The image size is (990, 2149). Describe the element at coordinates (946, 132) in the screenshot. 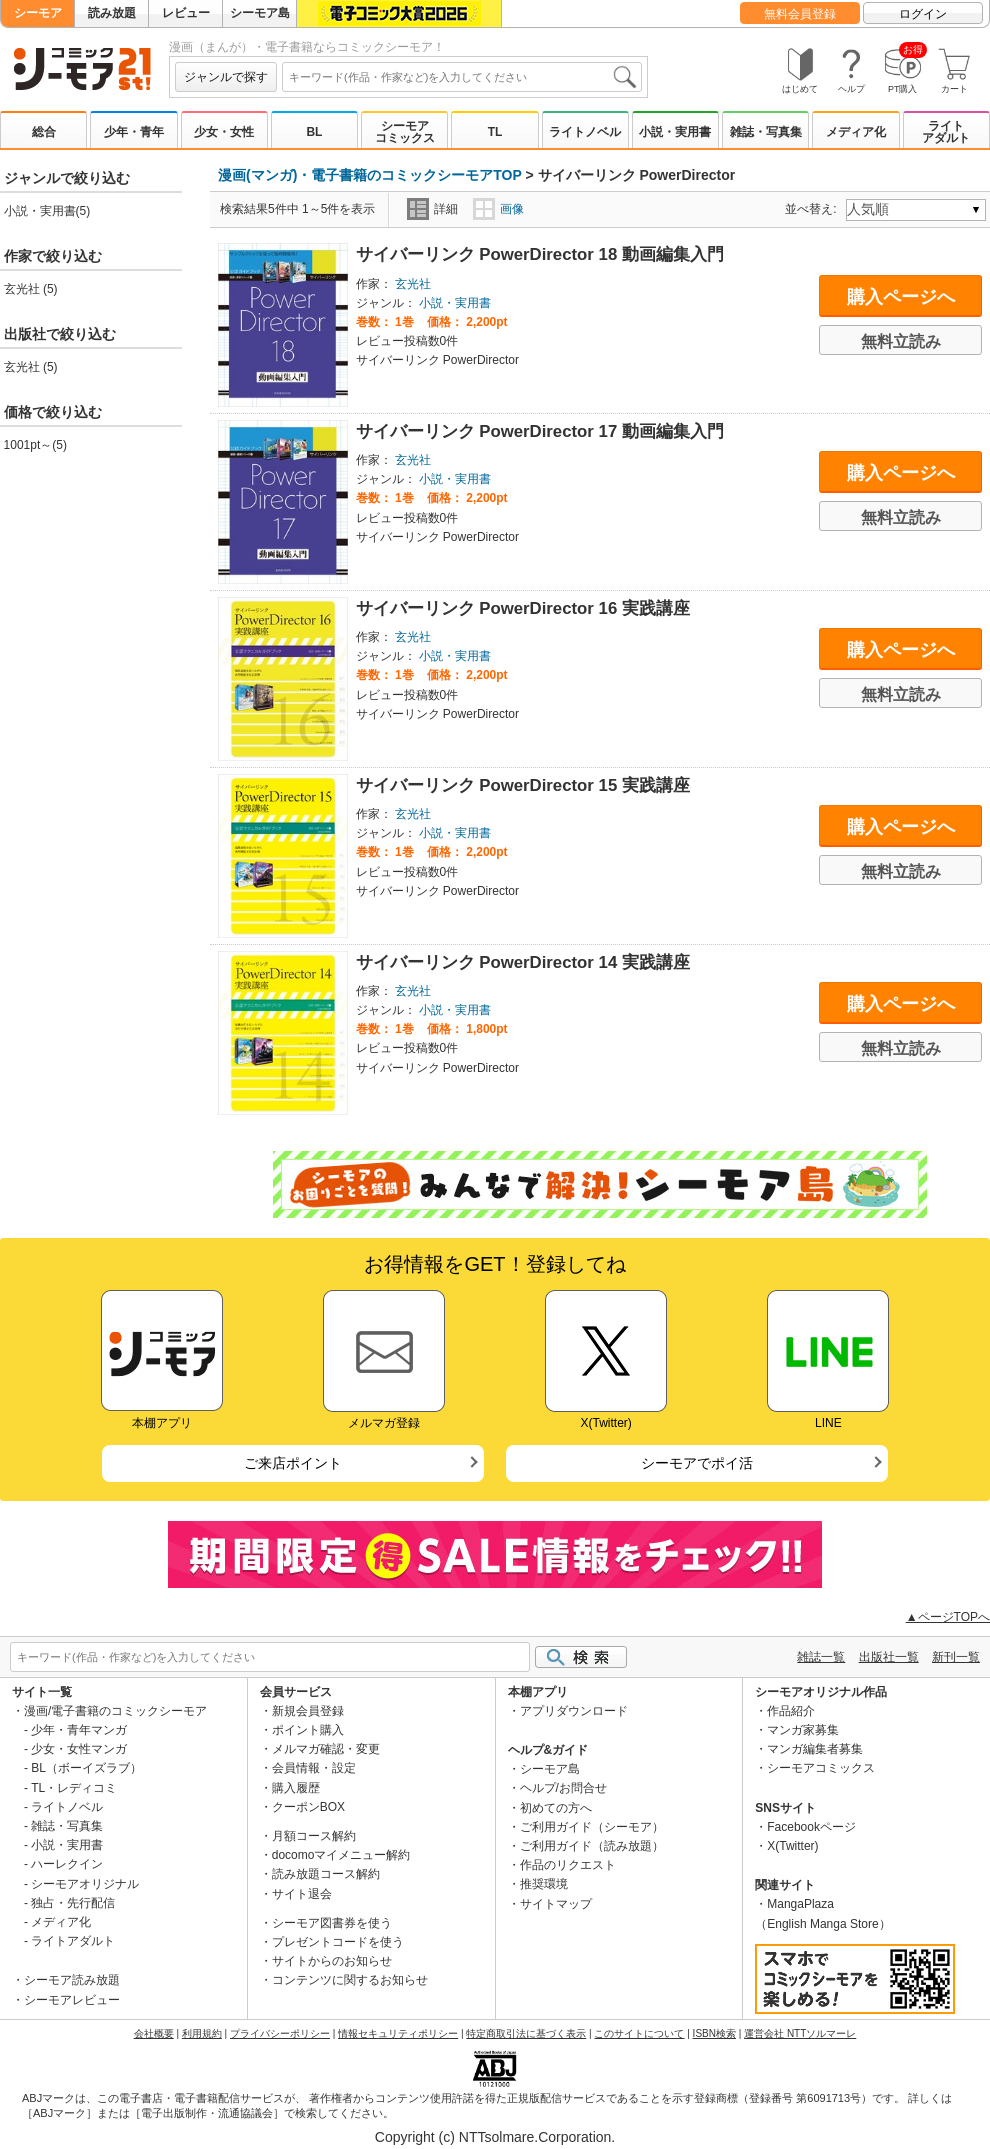

I see `ライトアダルト` at that location.